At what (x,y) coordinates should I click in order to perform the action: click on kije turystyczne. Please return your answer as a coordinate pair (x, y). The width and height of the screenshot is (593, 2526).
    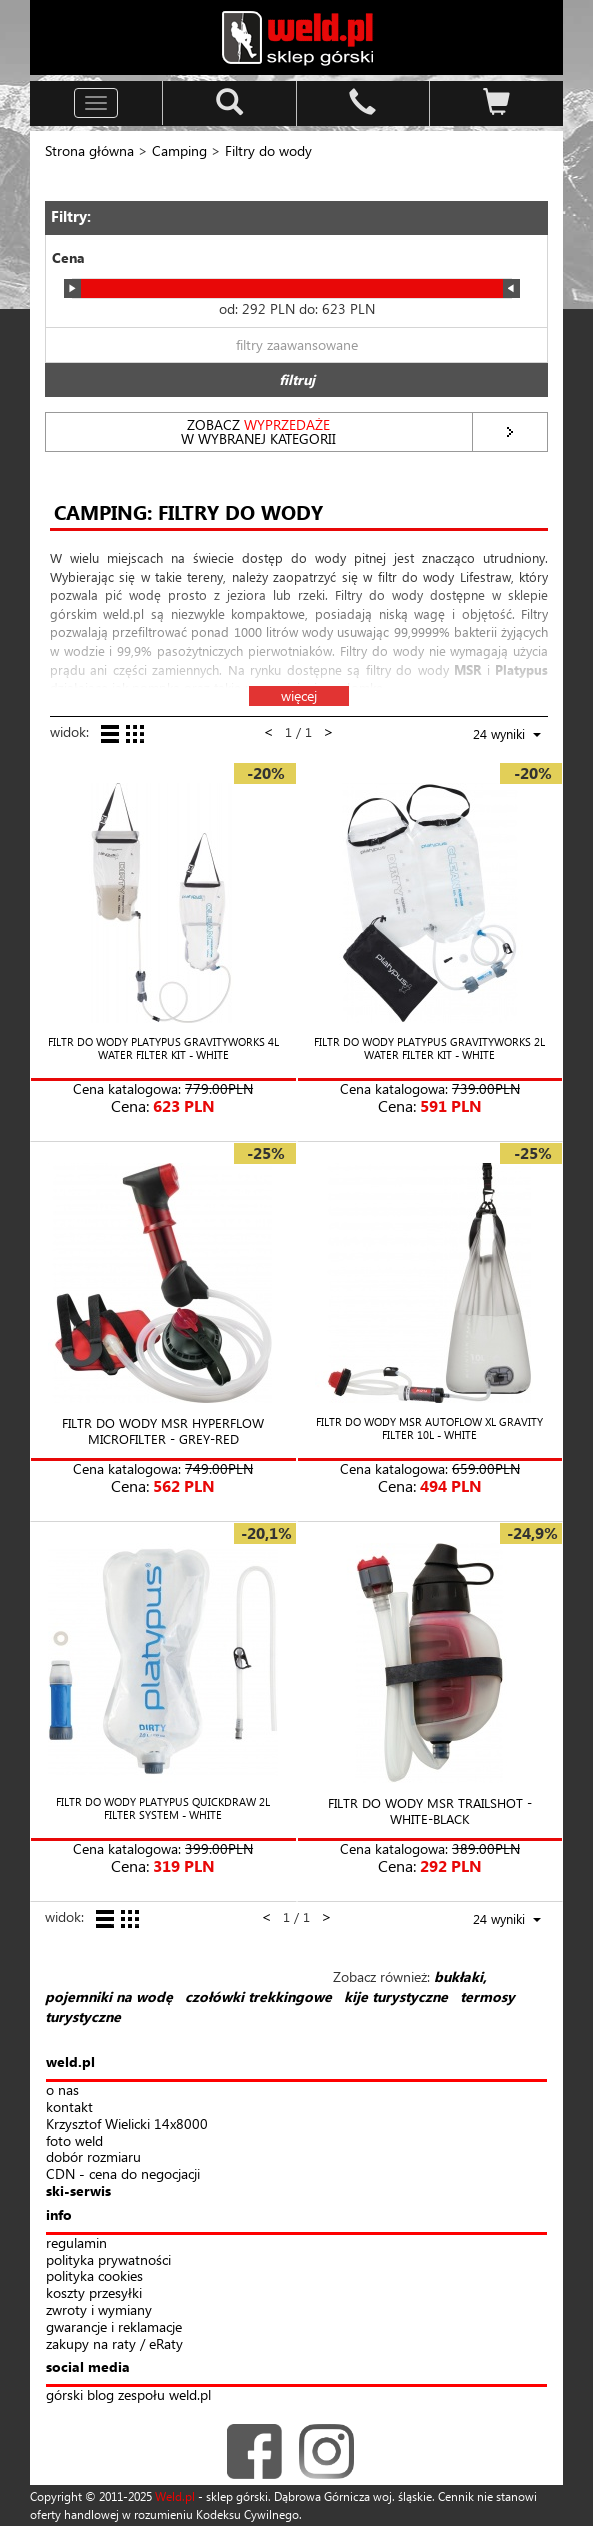
    Looking at the image, I should click on (396, 1996).